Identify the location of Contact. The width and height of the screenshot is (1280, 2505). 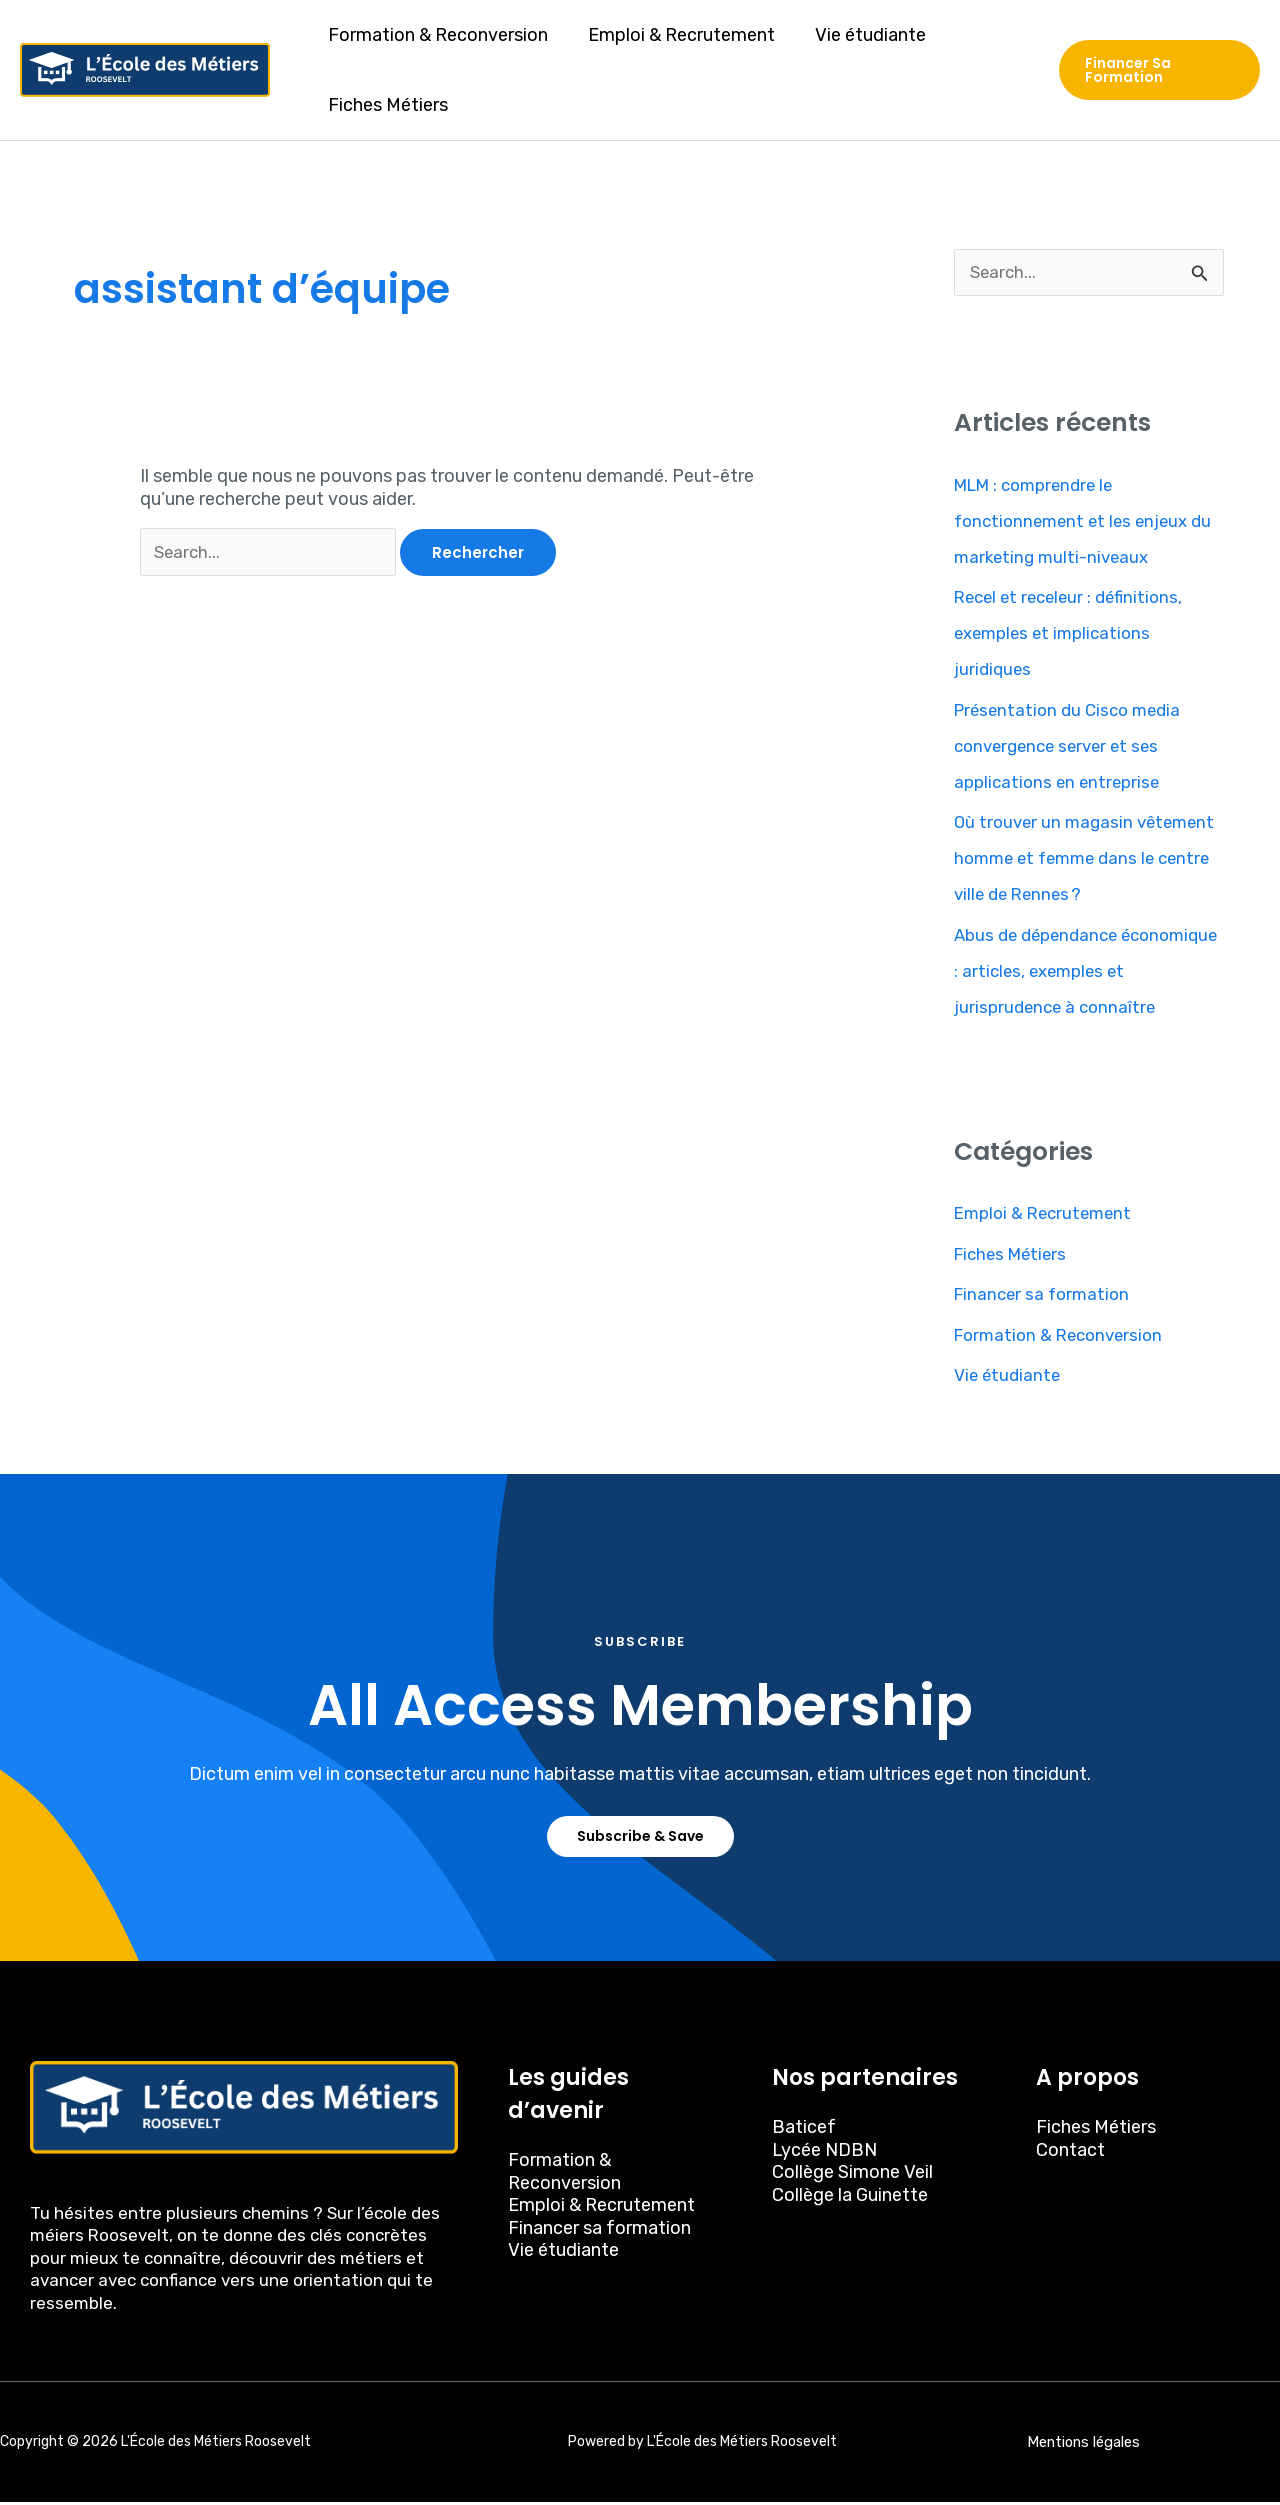
(1070, 2153).